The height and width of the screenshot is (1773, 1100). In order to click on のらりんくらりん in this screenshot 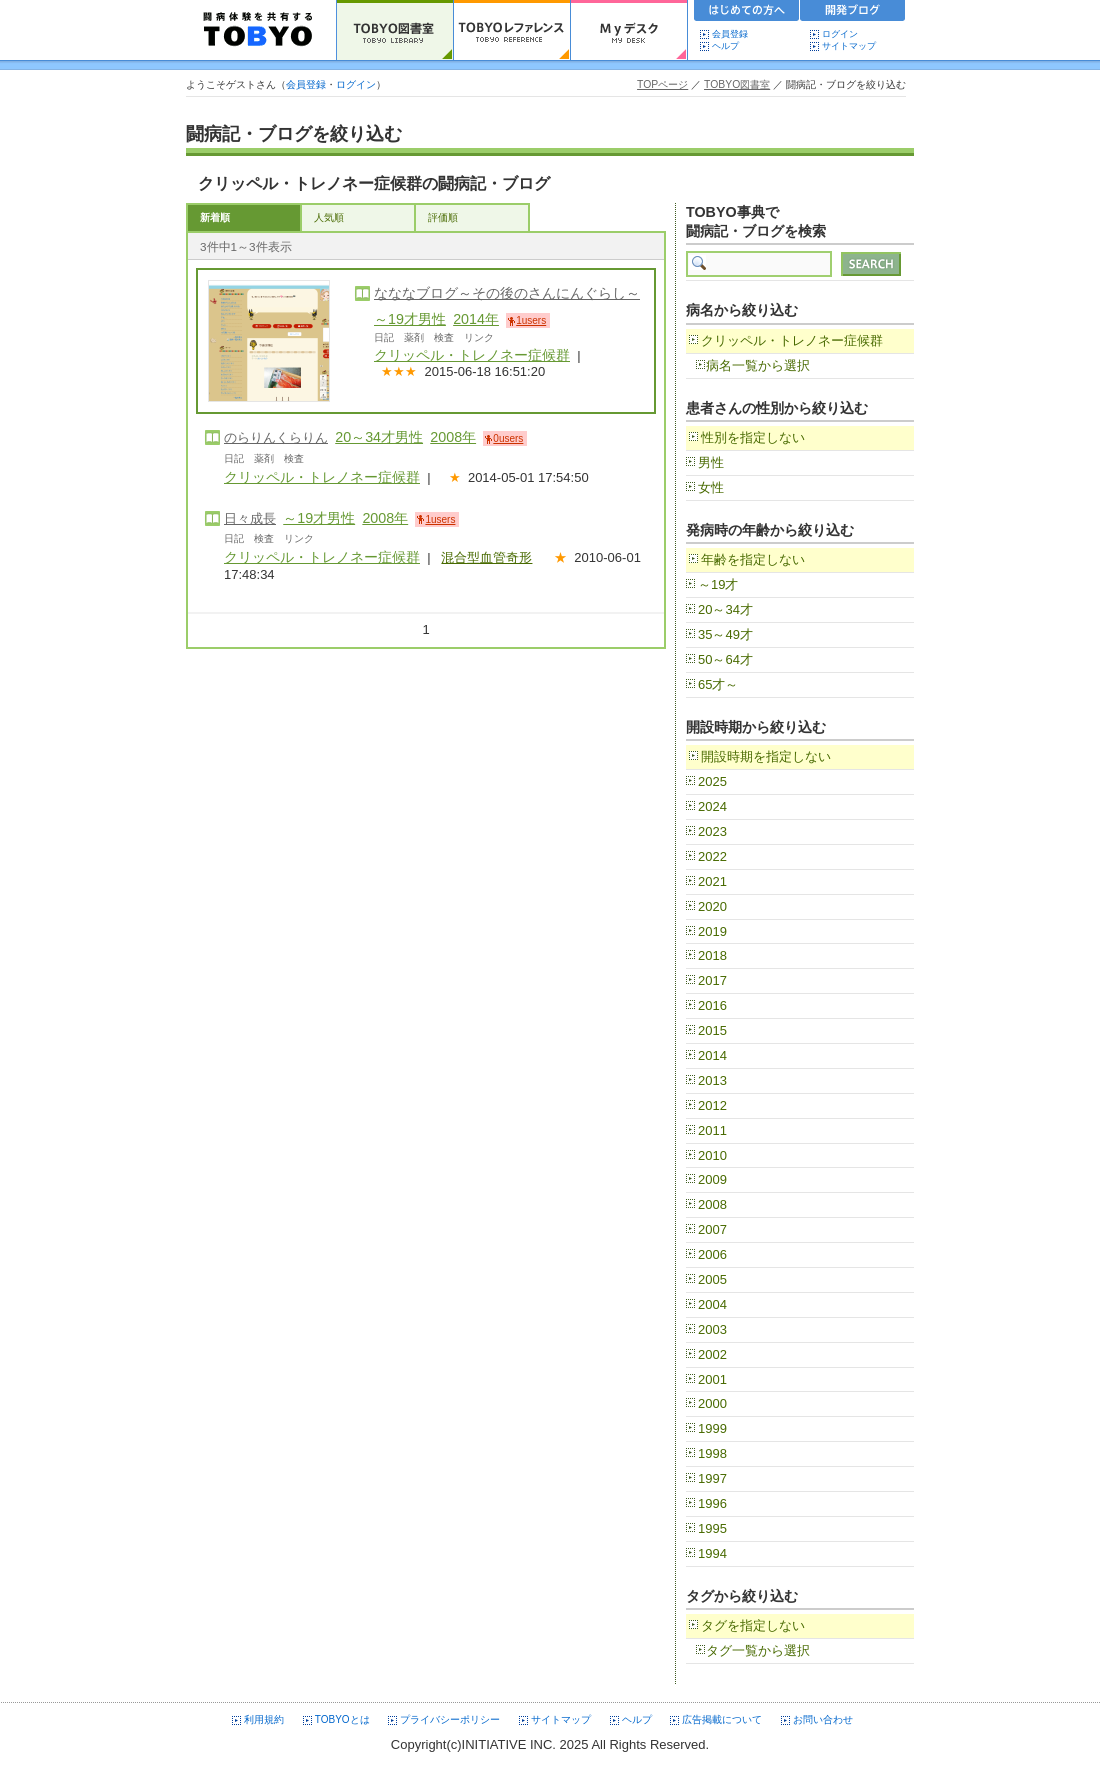, I will do `click(276, 437)`.